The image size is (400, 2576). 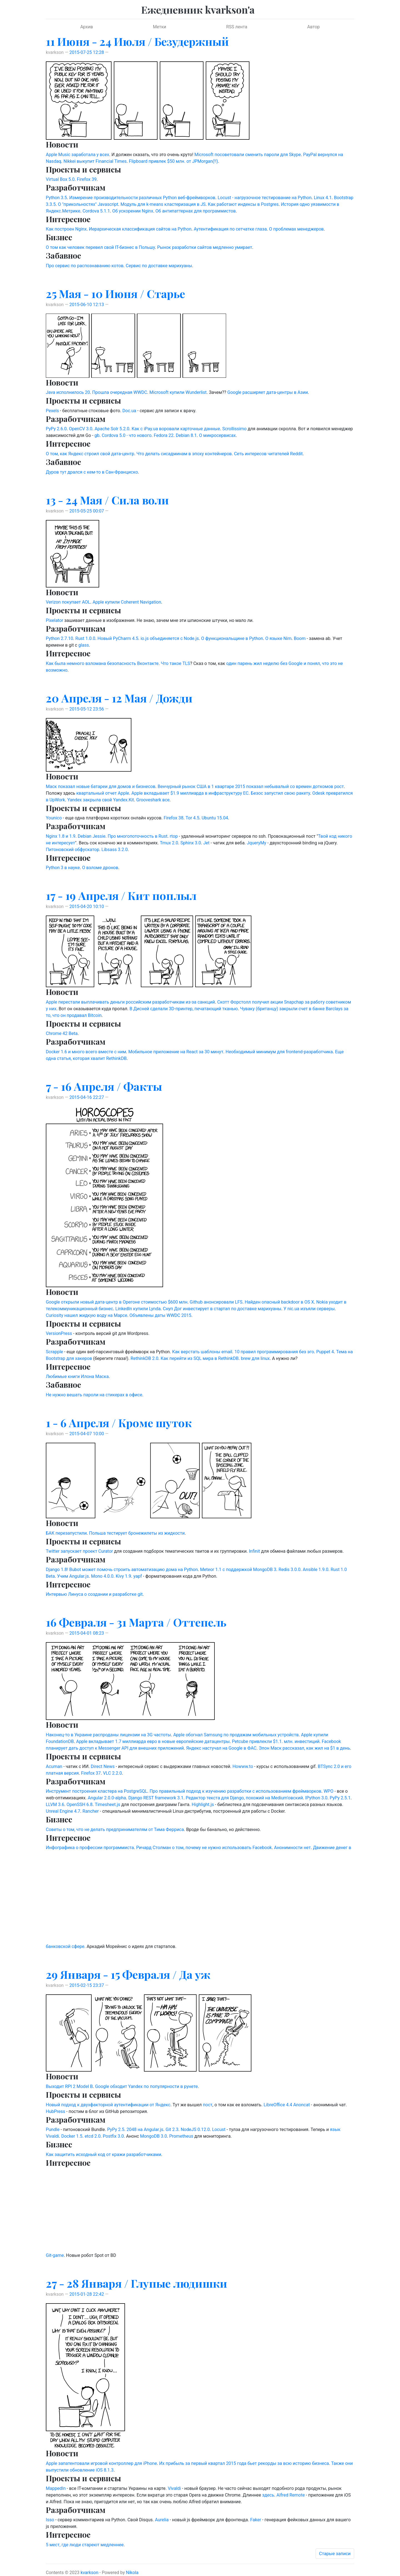 I want to click on brew для linux, so click(x=255, y=1358).